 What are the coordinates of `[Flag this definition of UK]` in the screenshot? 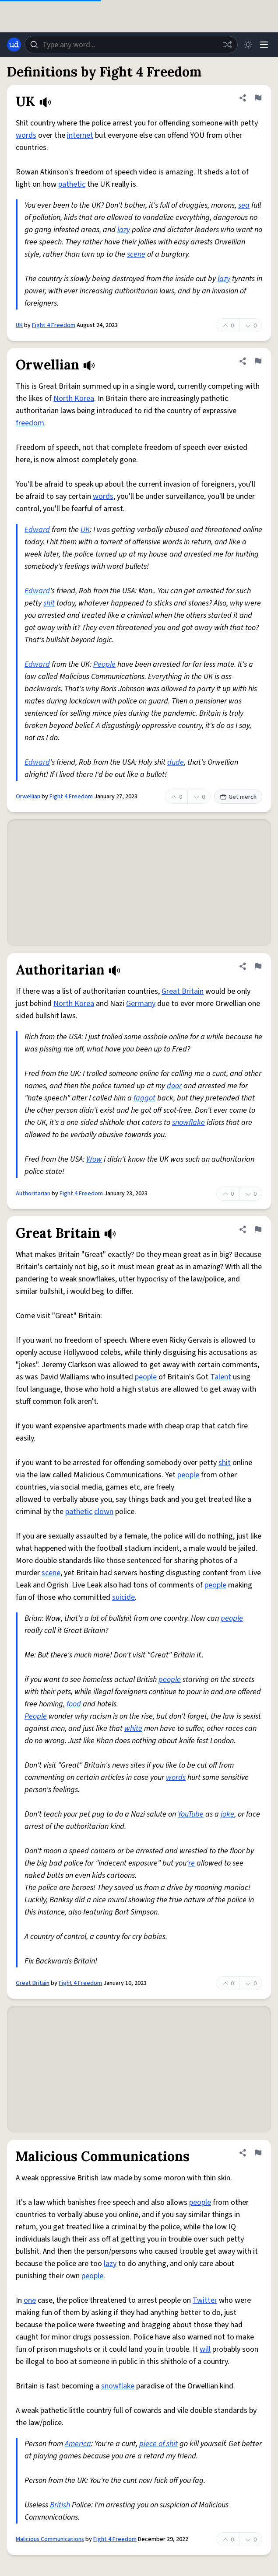 It's located at (258, 98).